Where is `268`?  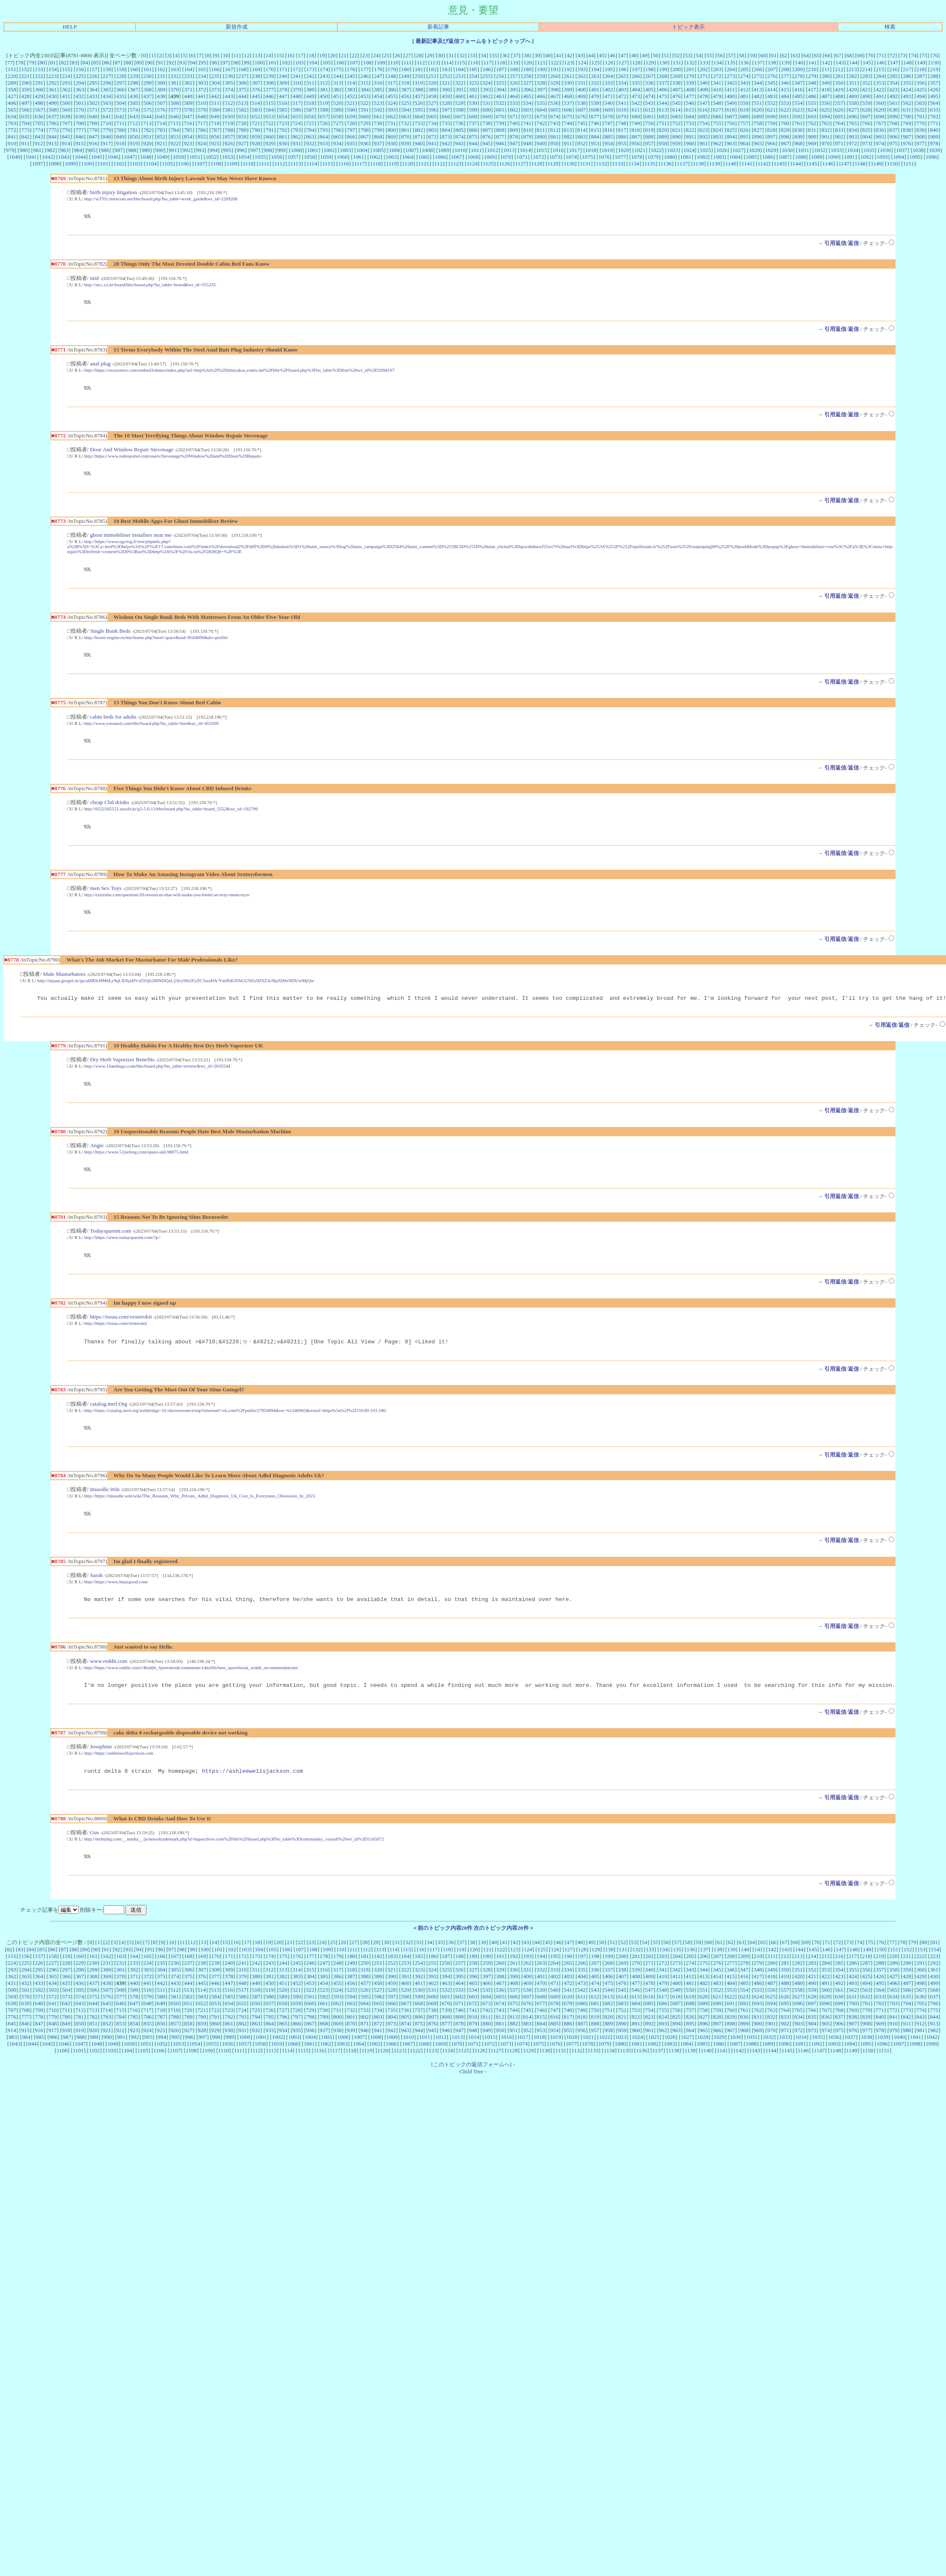 268 is located at coordinates (663, 76).